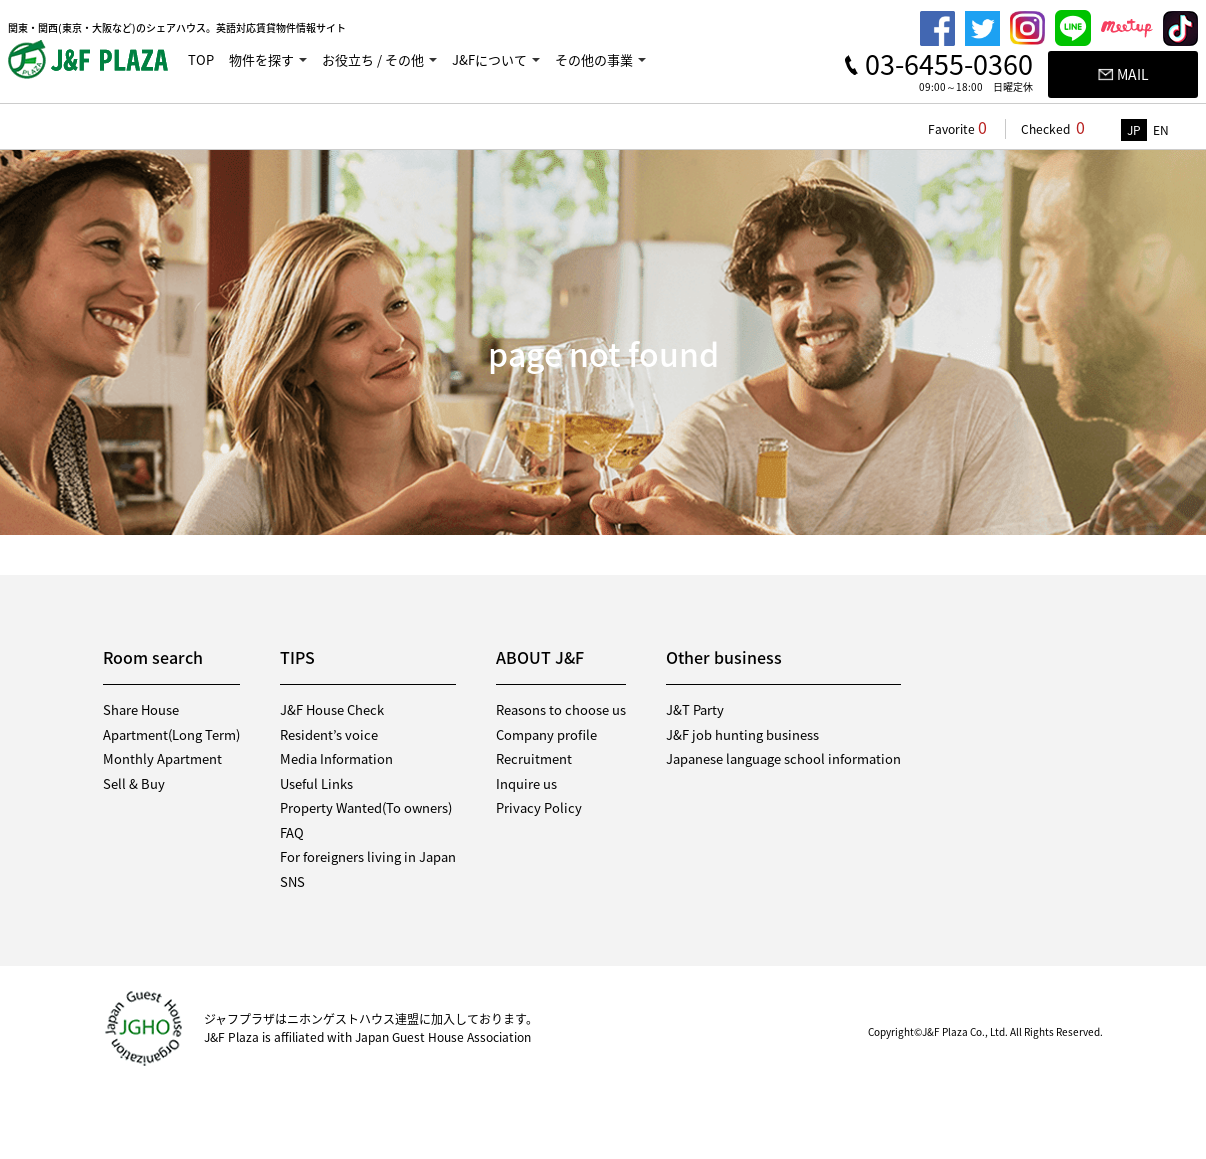 The height and width of the screenshot is (1159, 1206). Describe the element at coordinates (695, 709) in the screenshot. I see `J&T Party` at that location.